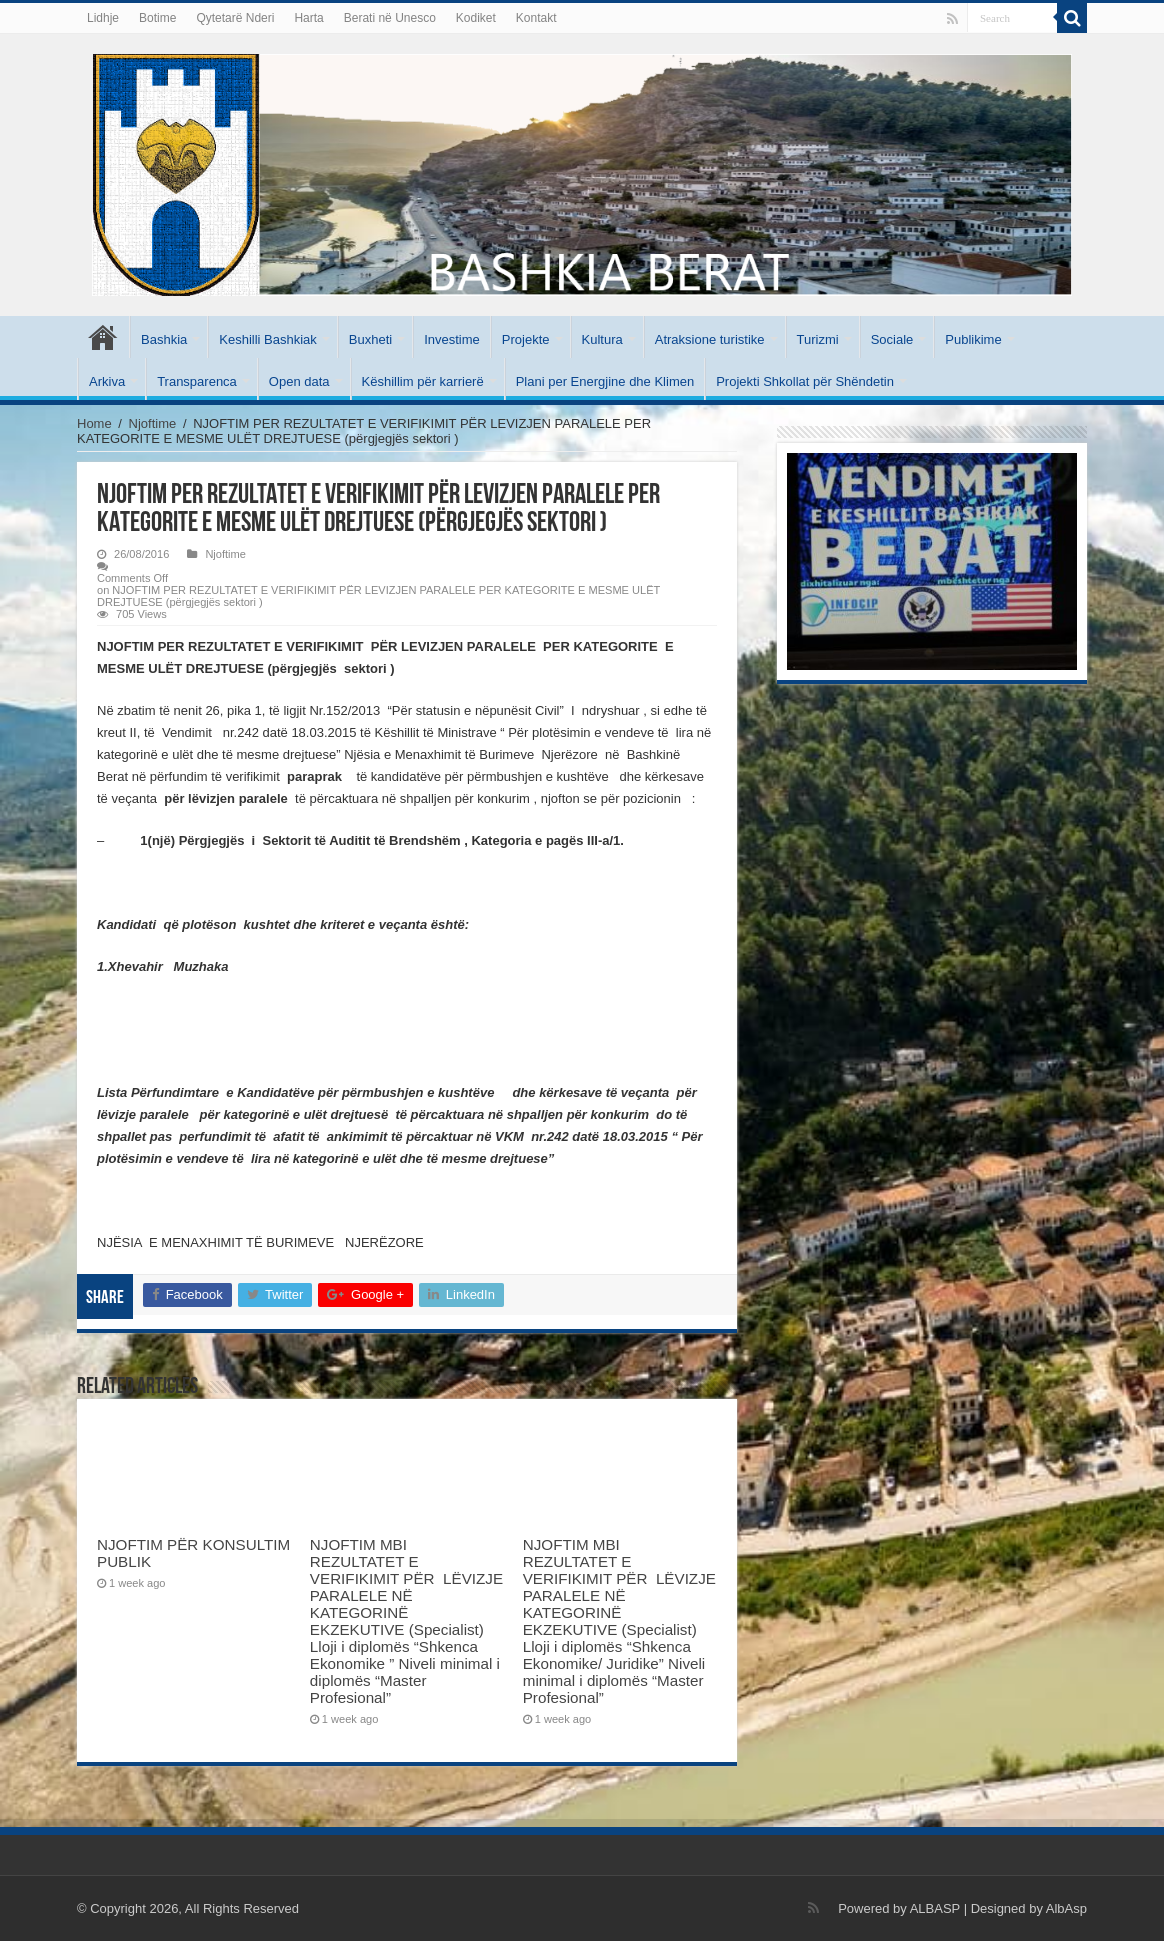 Image resolution: width=1164 pixels, height=1941 pixels. I want to click on Home, so click(94, 423).